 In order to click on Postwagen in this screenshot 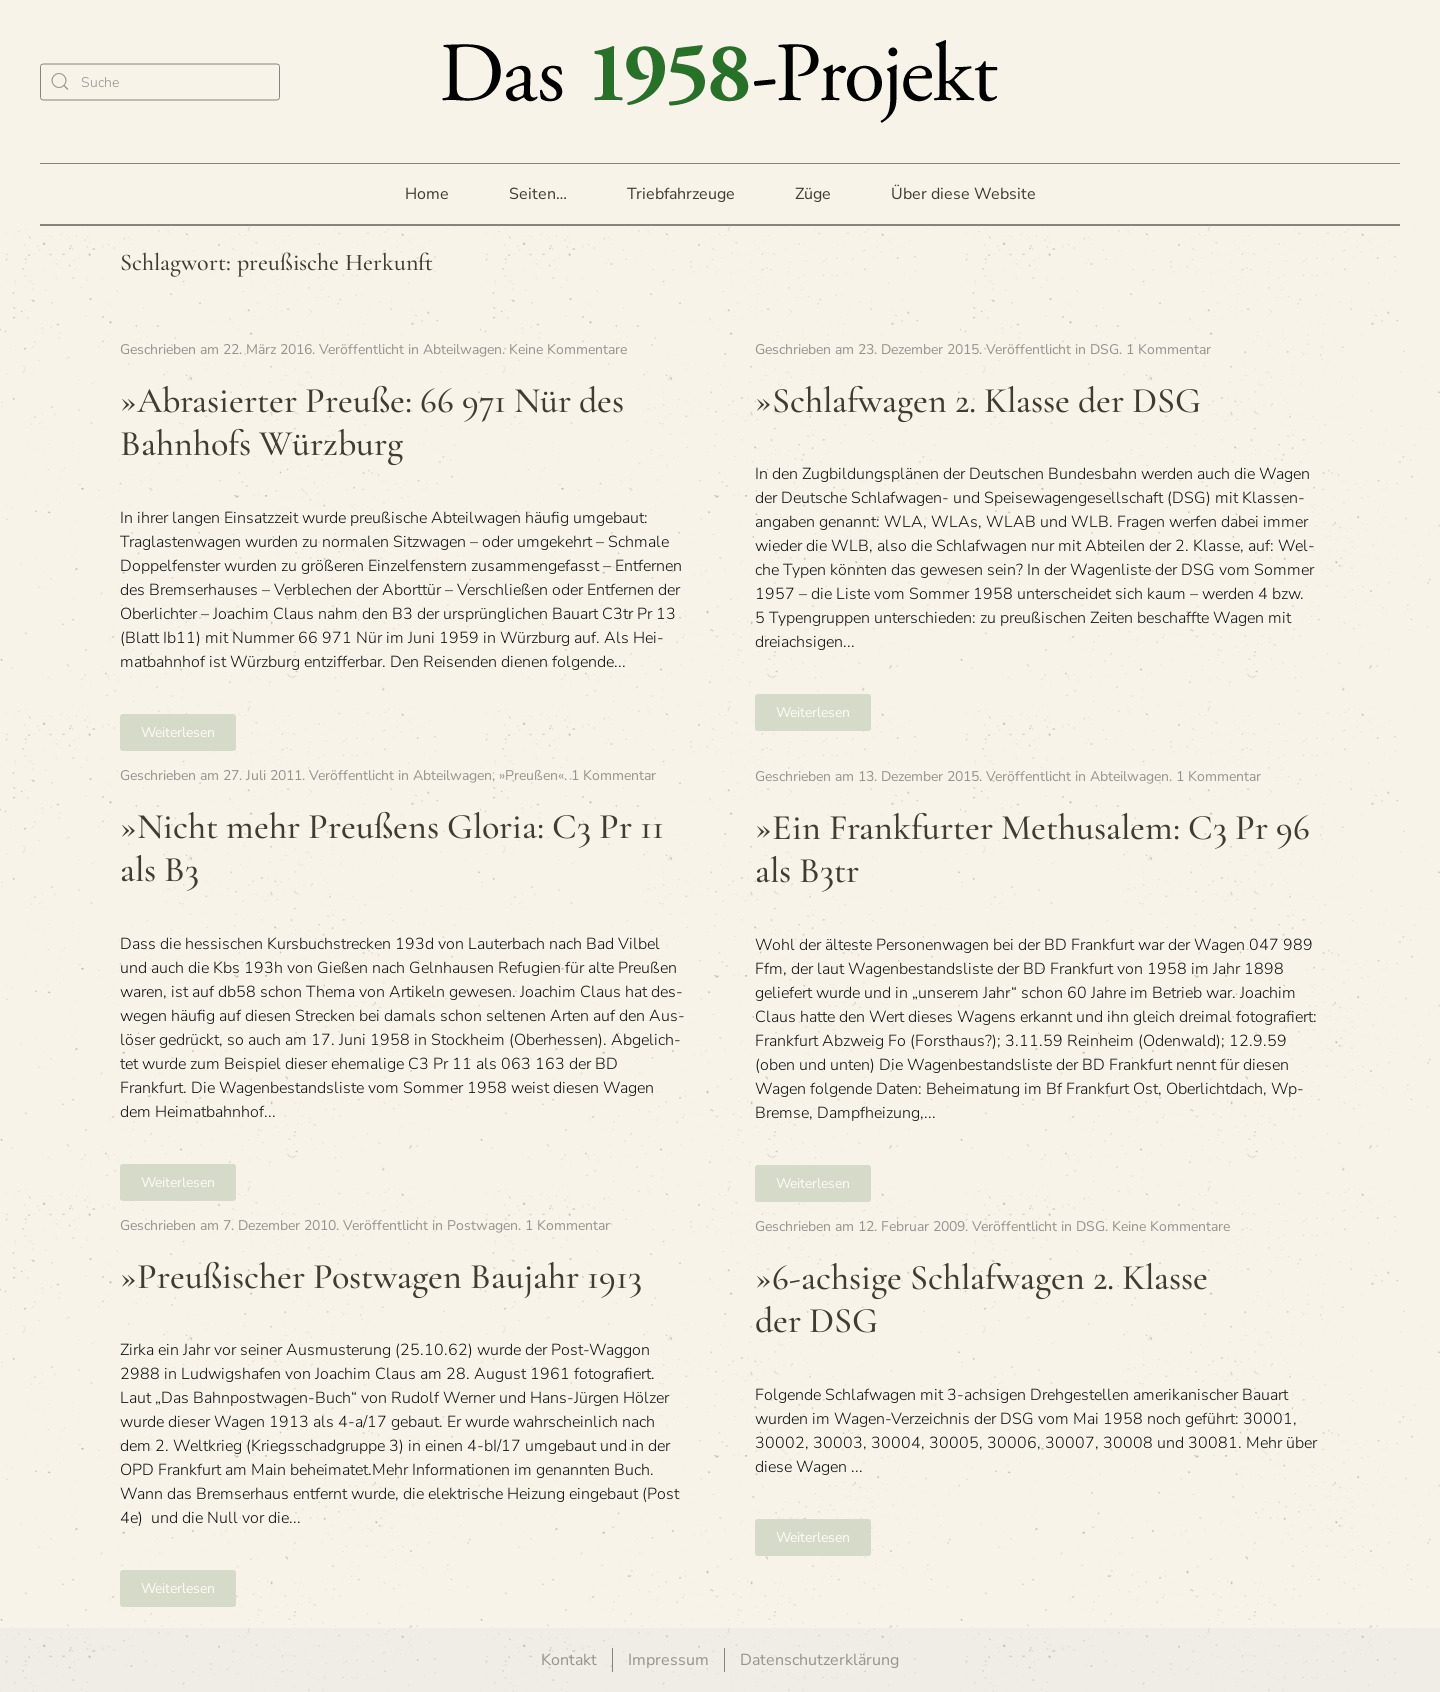, I will do `click(482, 1225)`.